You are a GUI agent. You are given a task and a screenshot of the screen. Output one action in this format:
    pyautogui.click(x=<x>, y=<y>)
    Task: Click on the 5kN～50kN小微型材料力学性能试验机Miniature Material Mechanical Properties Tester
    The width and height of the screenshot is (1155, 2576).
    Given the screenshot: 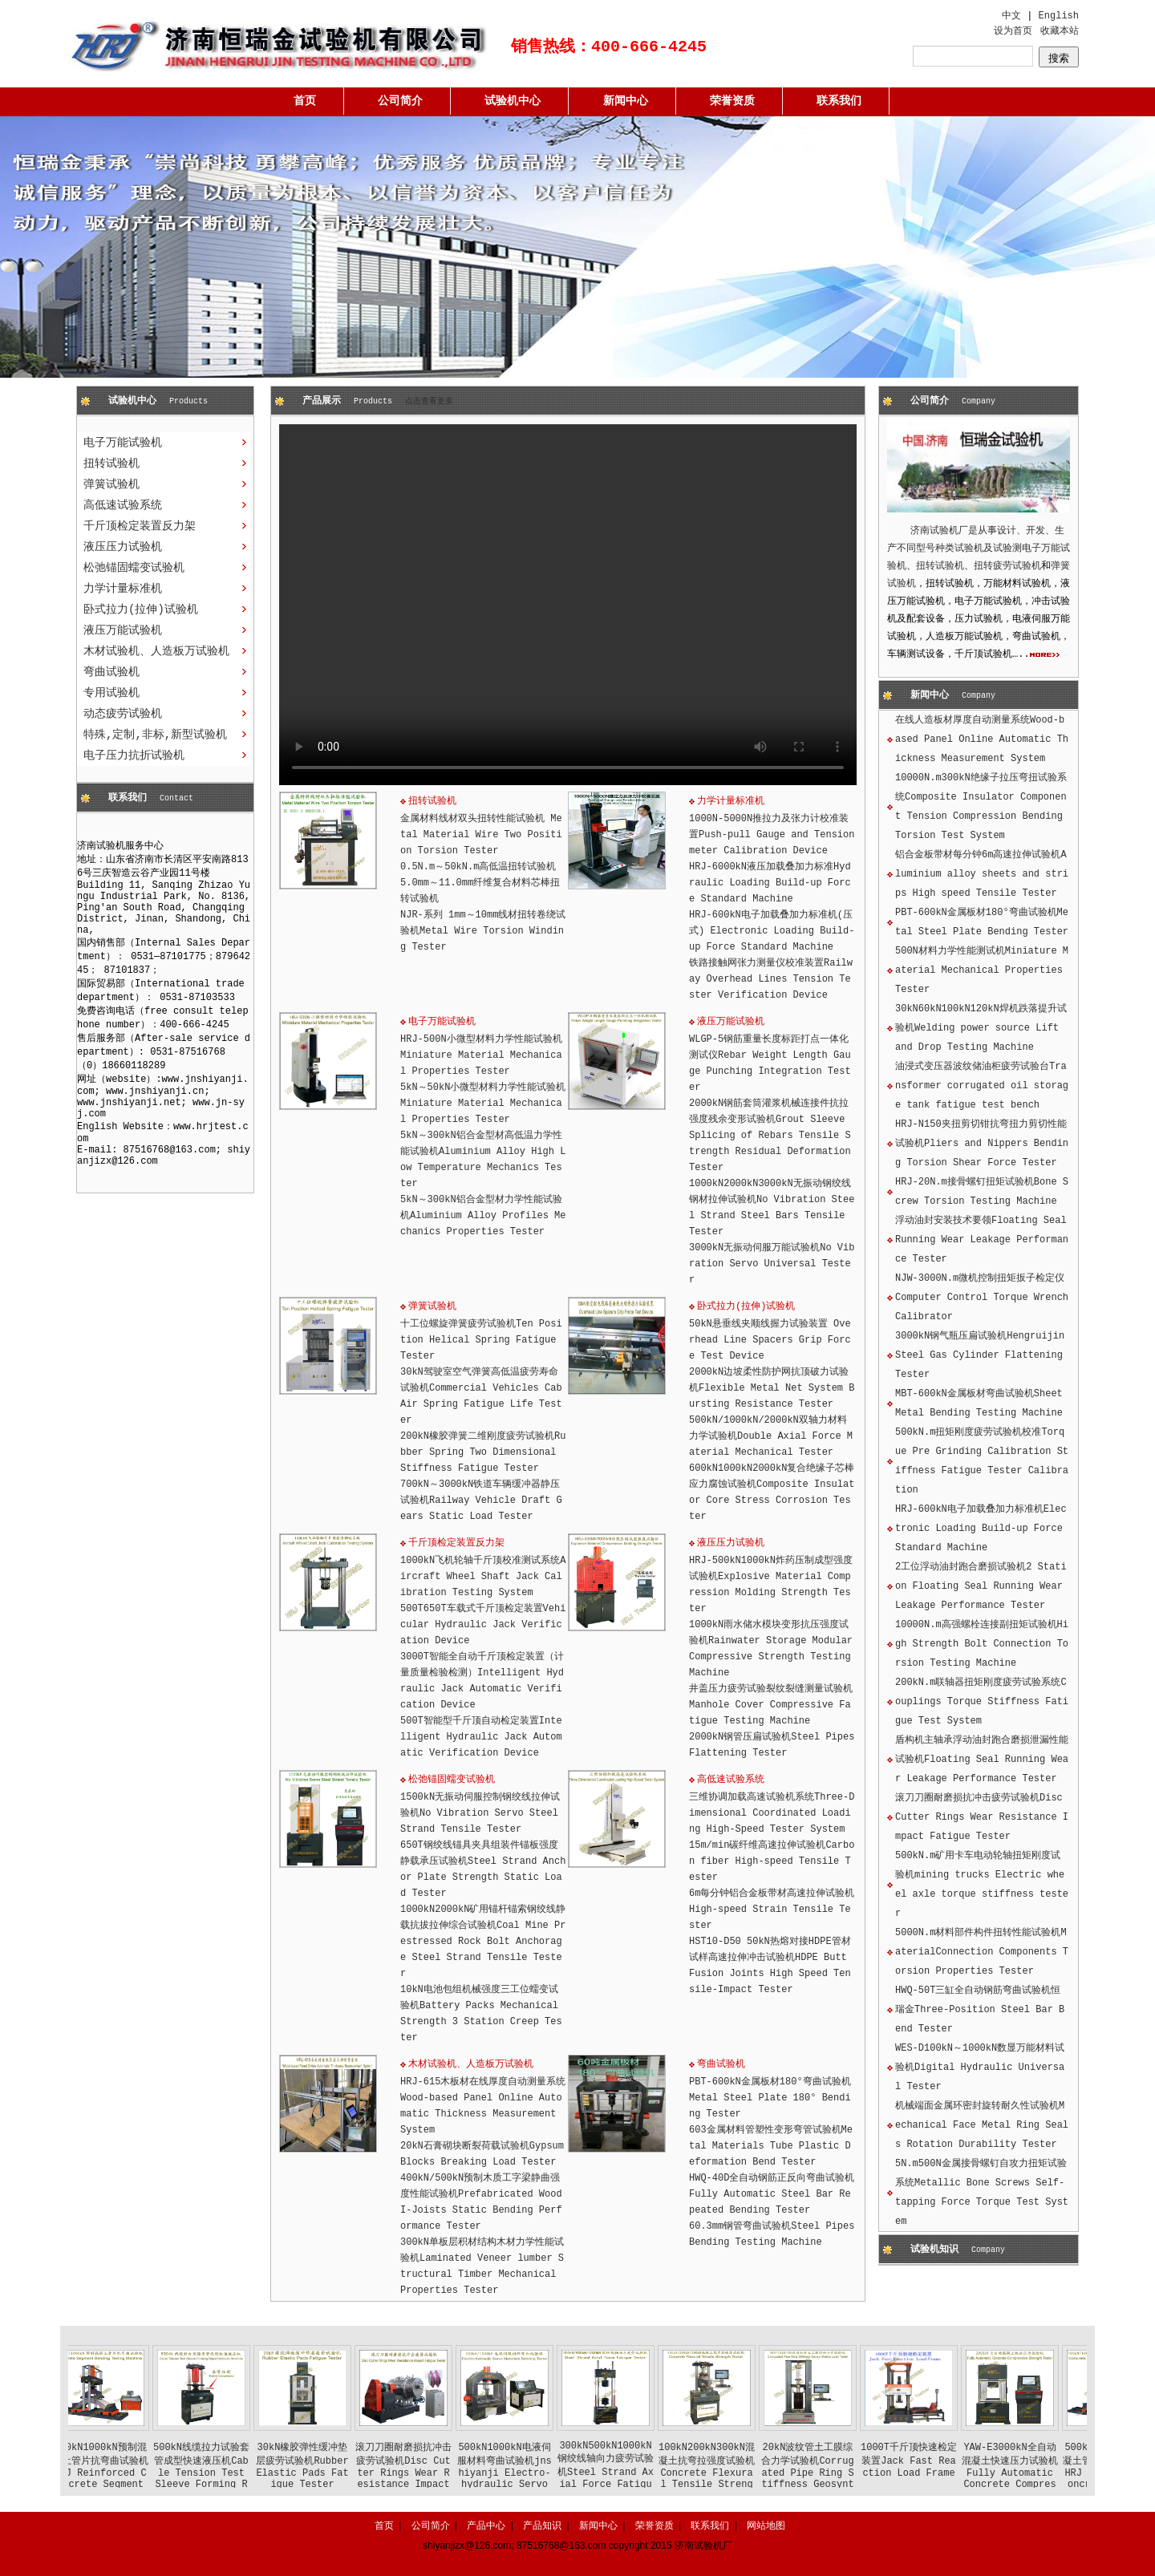 What is the action you would take?
    pyautogui.click(x=482, y=1103)
    